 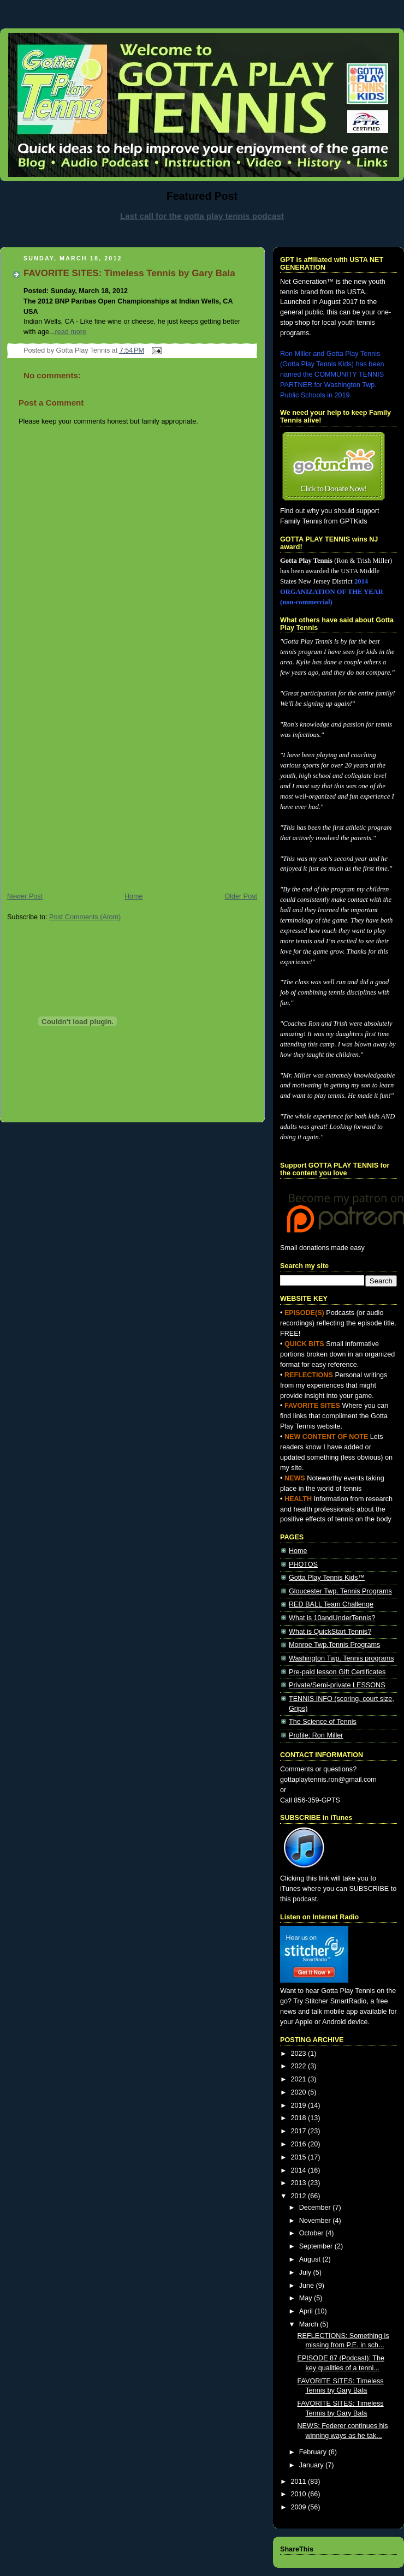 I want to click on Washington Twp. Tennis programs, so click(x=341, y=1658).